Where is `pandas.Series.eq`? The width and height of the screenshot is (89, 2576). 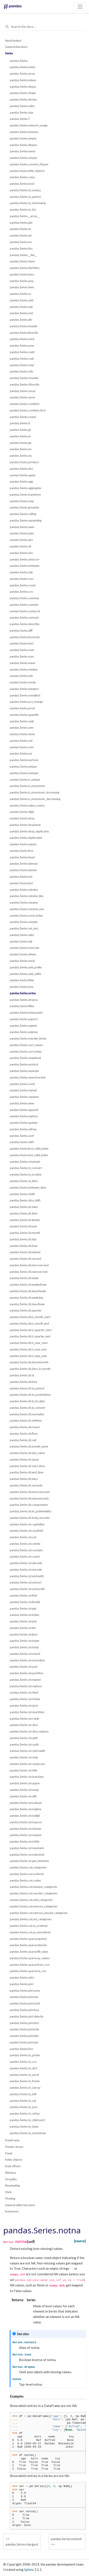 pandas.Series.eq is located at coordinates (21, 455).